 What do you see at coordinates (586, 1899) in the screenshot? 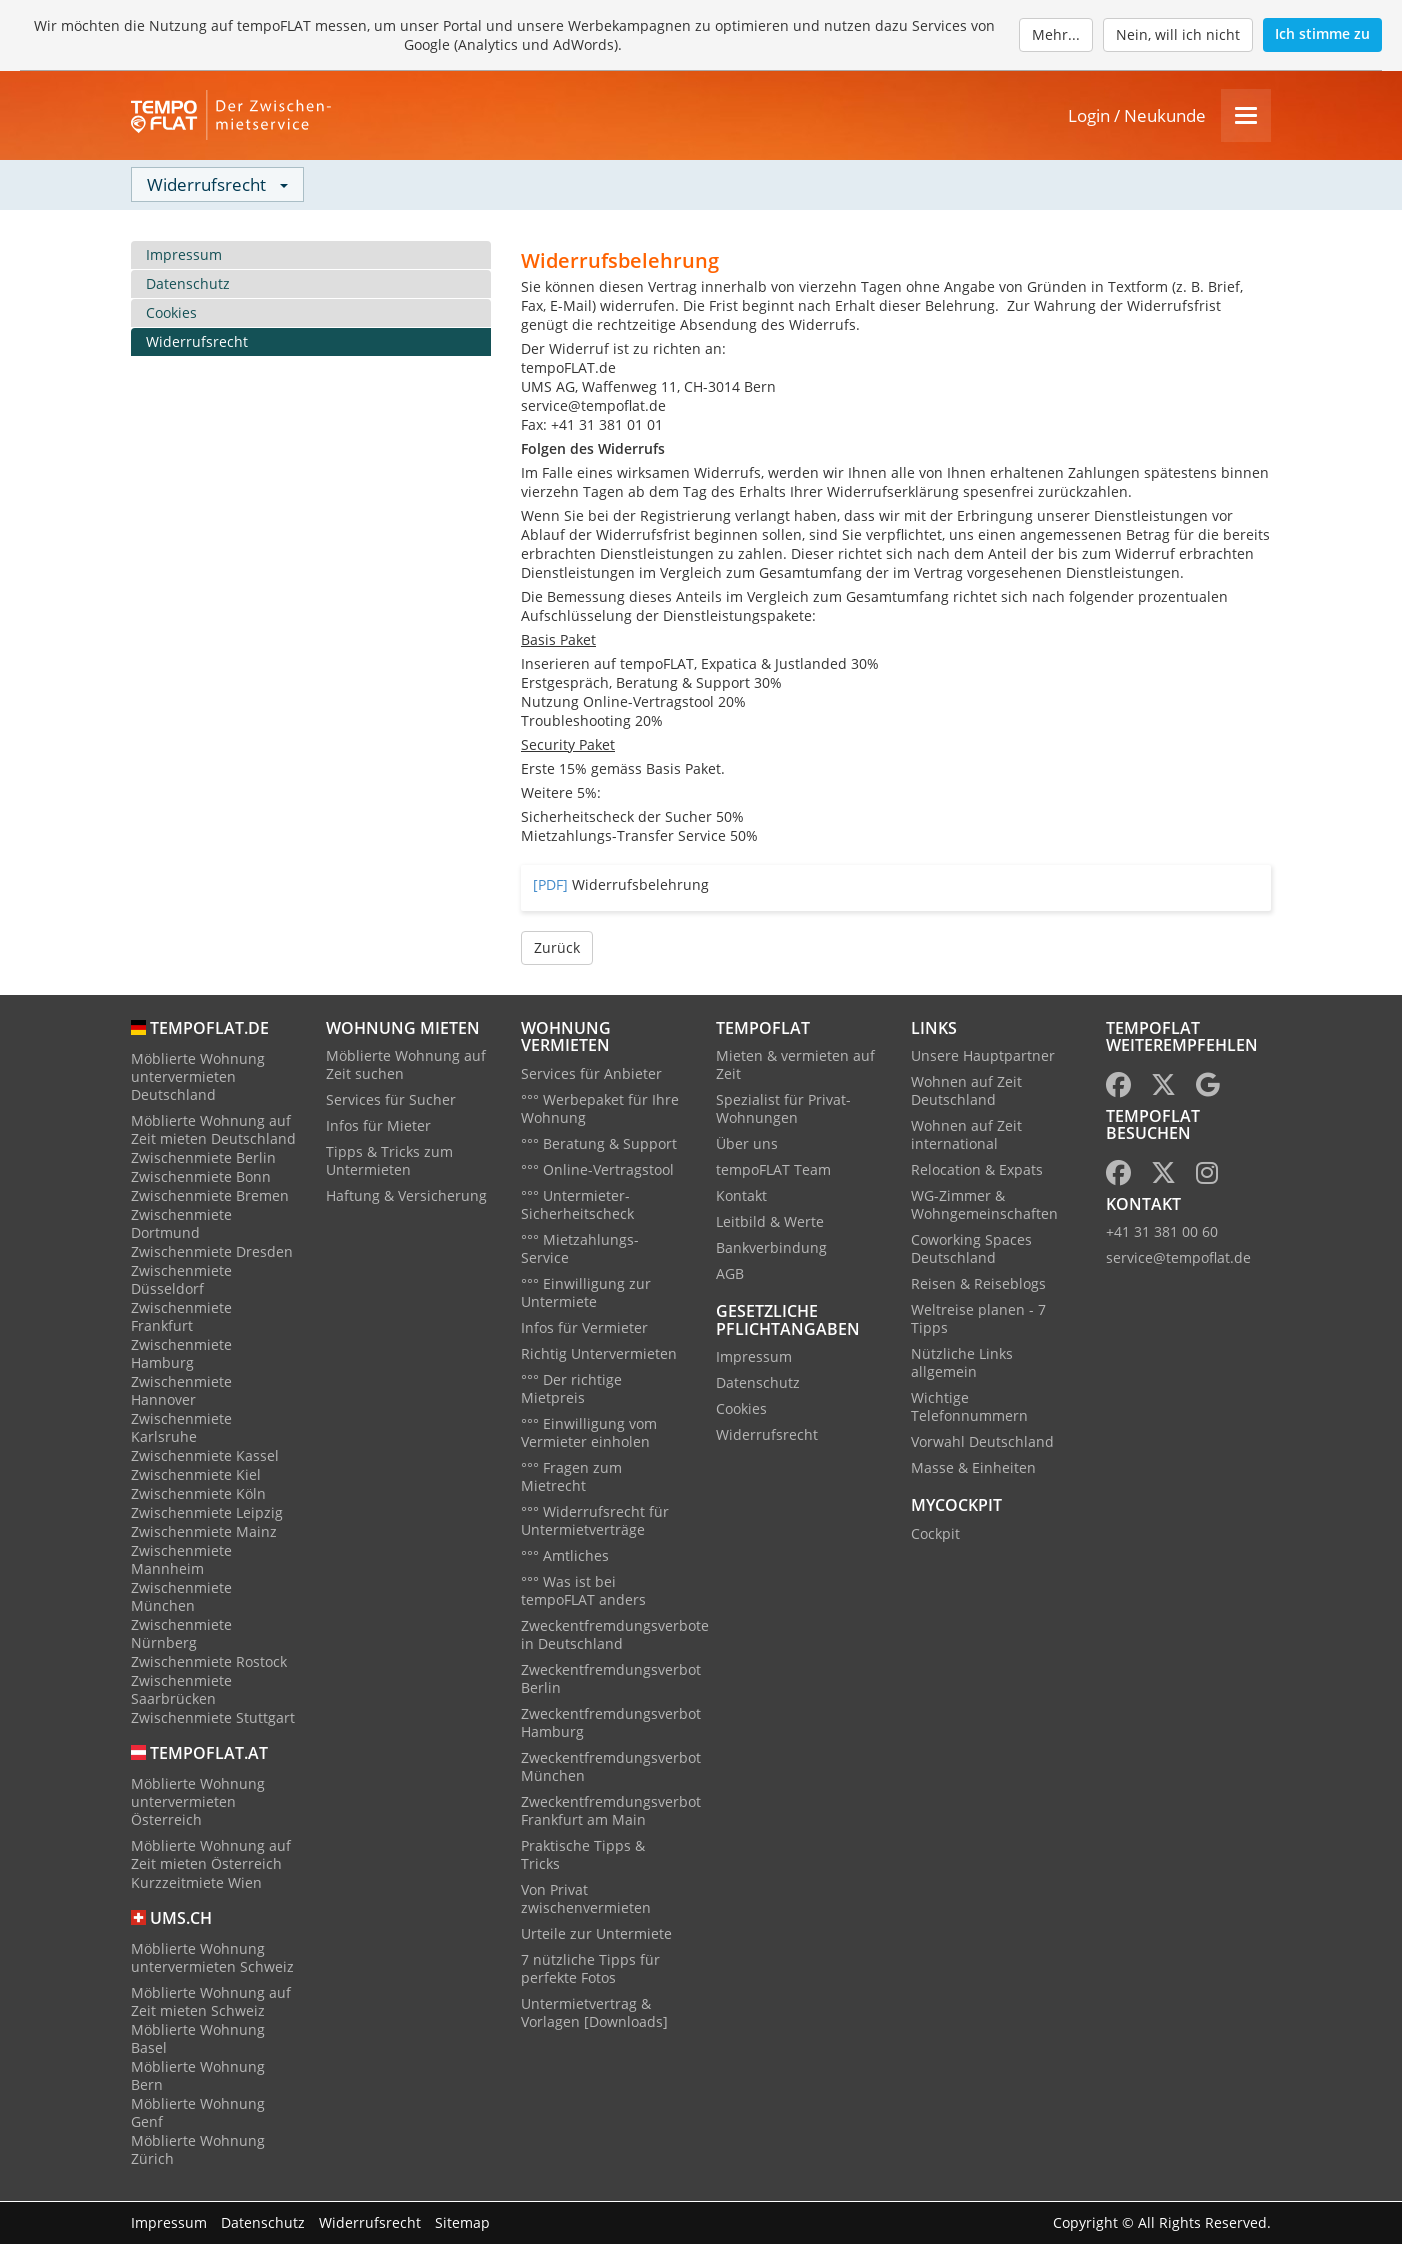
I see `Von Privat zwischenvermieten` at bounding box center [586, 1899].